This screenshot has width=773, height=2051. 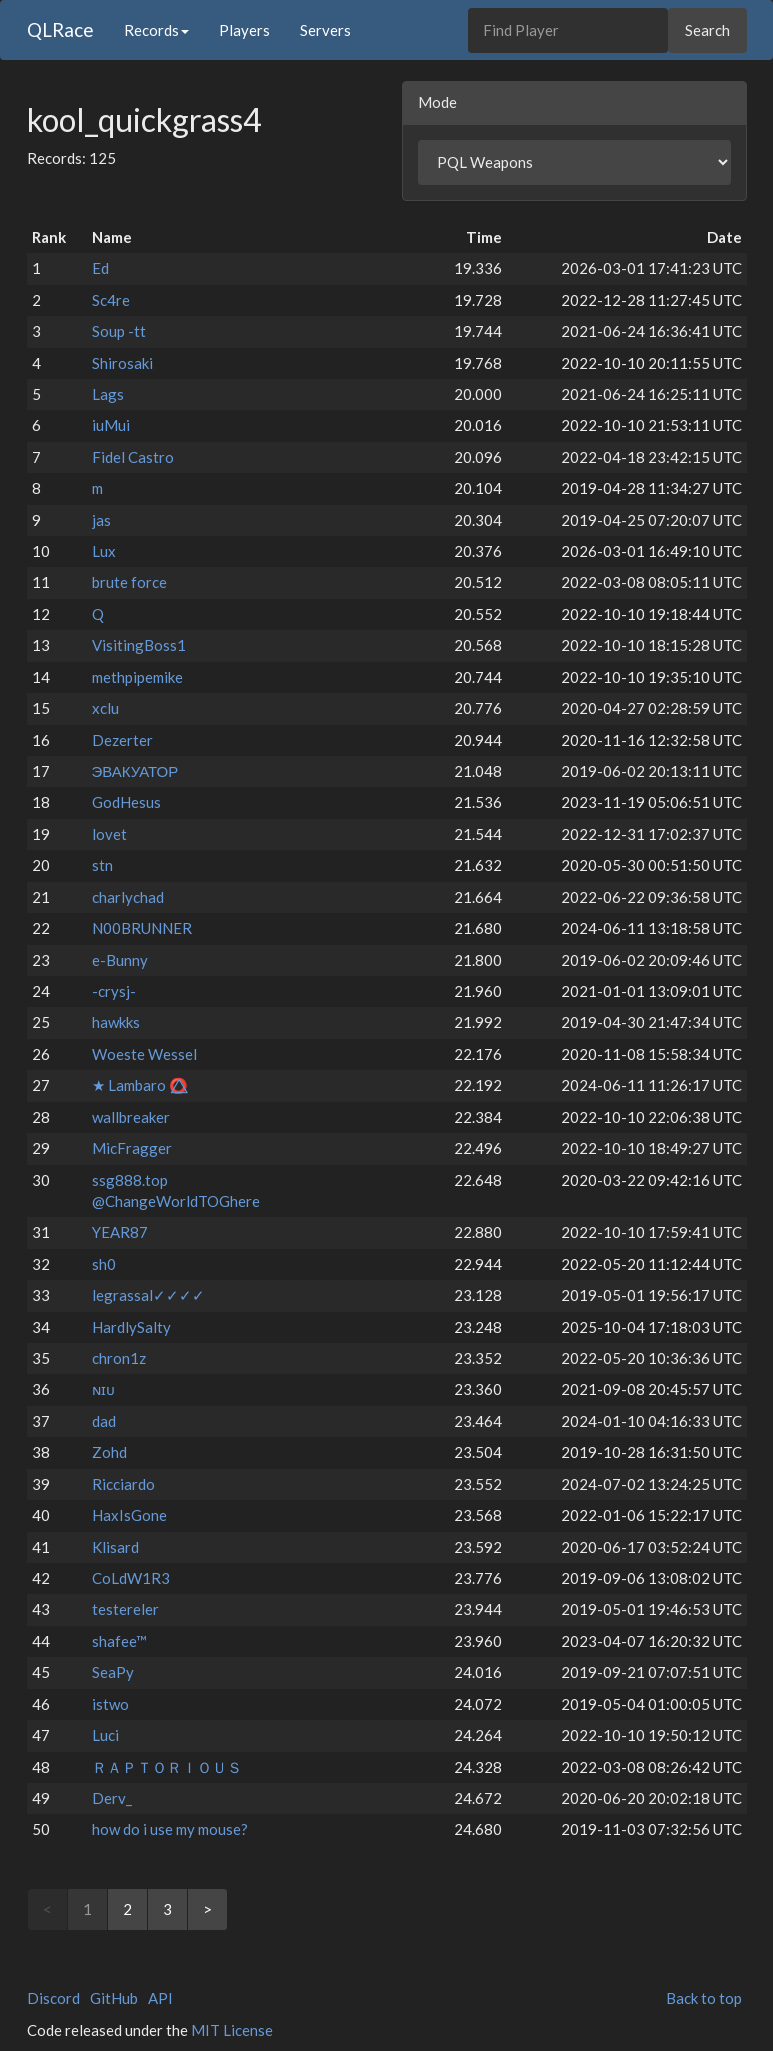 What do you see at coordinates (133, 457) in the screenshot?
I see `Fidel Castro` at bounding box center [133, 457].